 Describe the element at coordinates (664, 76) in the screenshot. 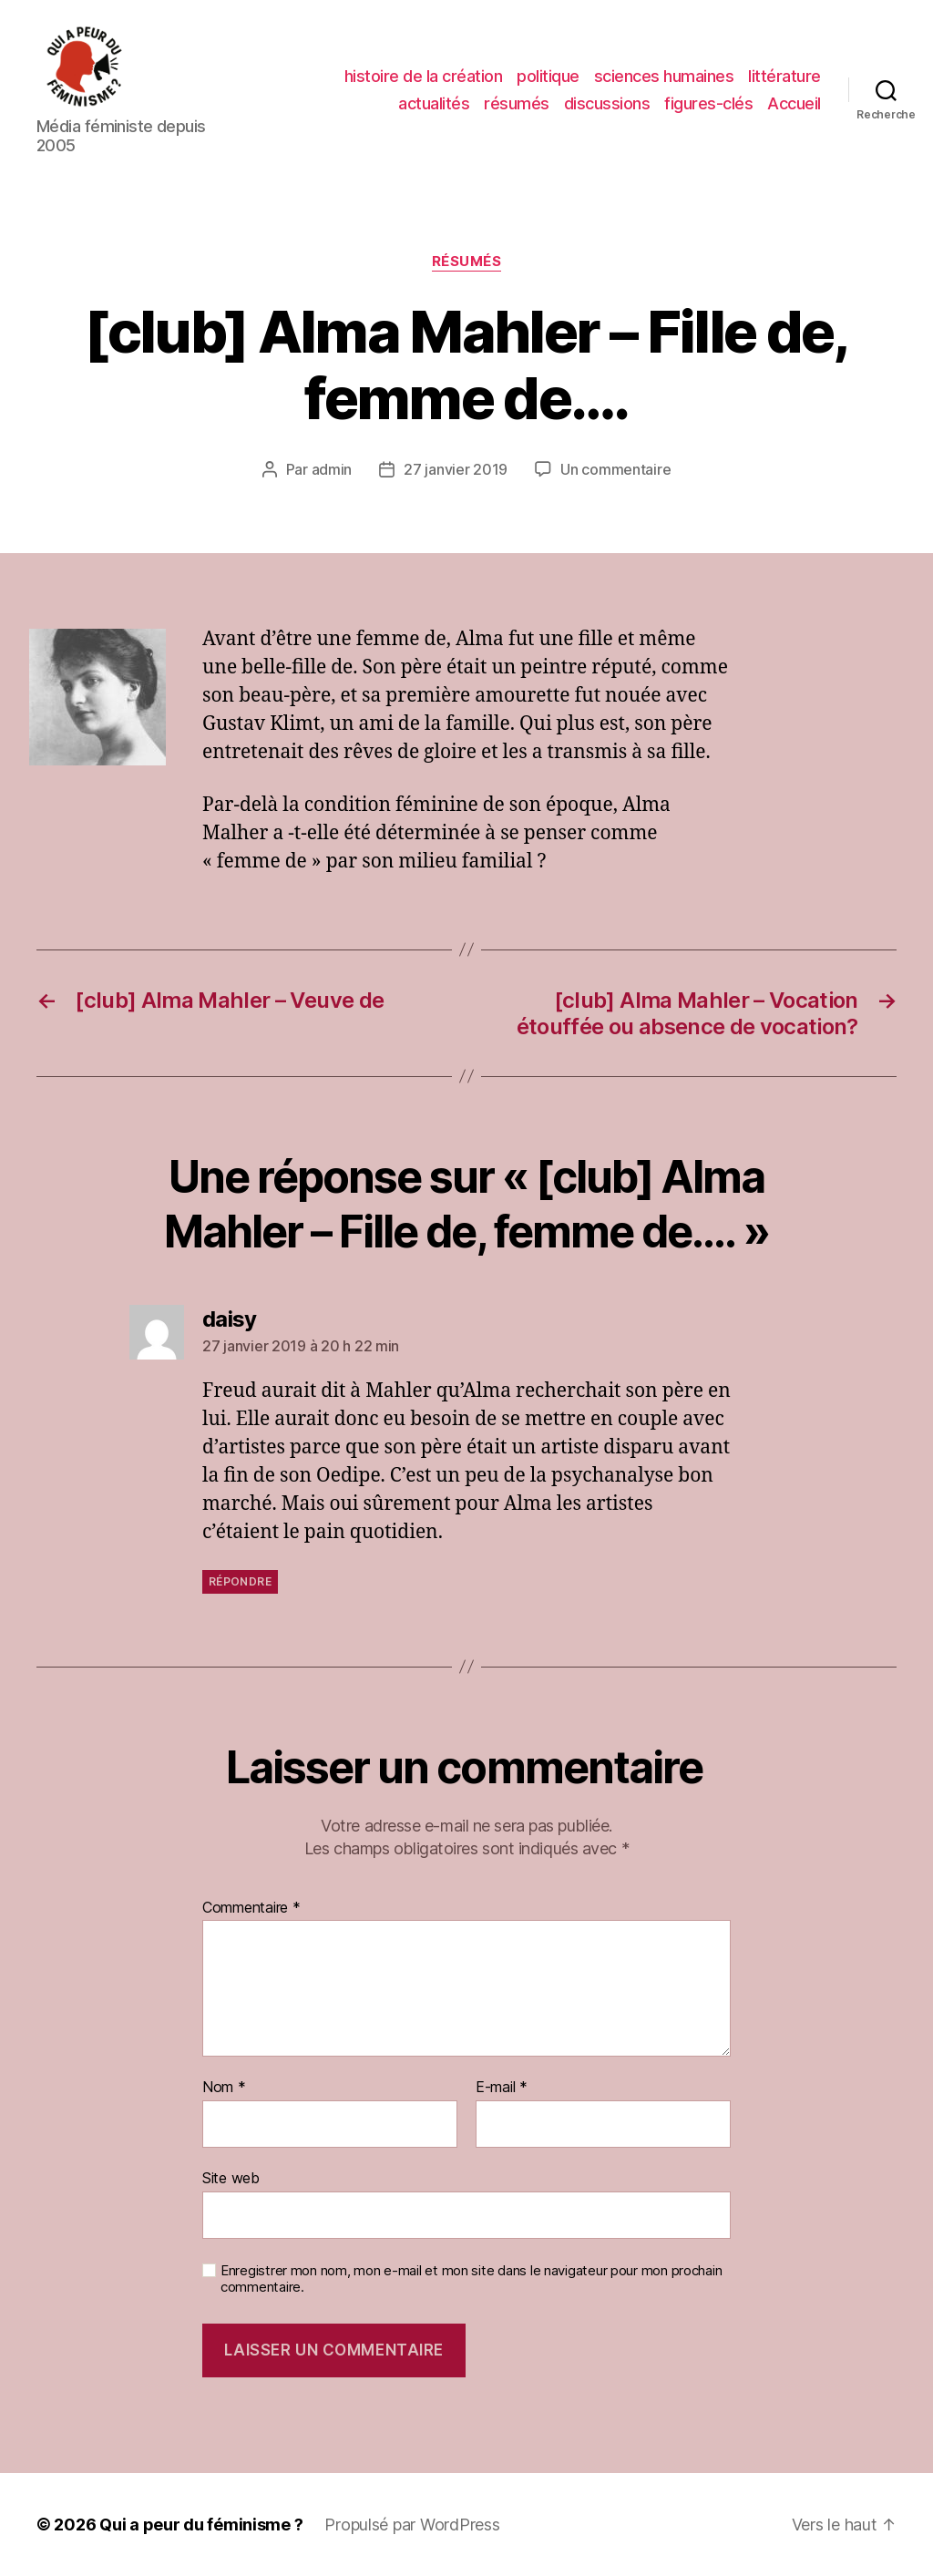

I see `sciences humaines` at that location.